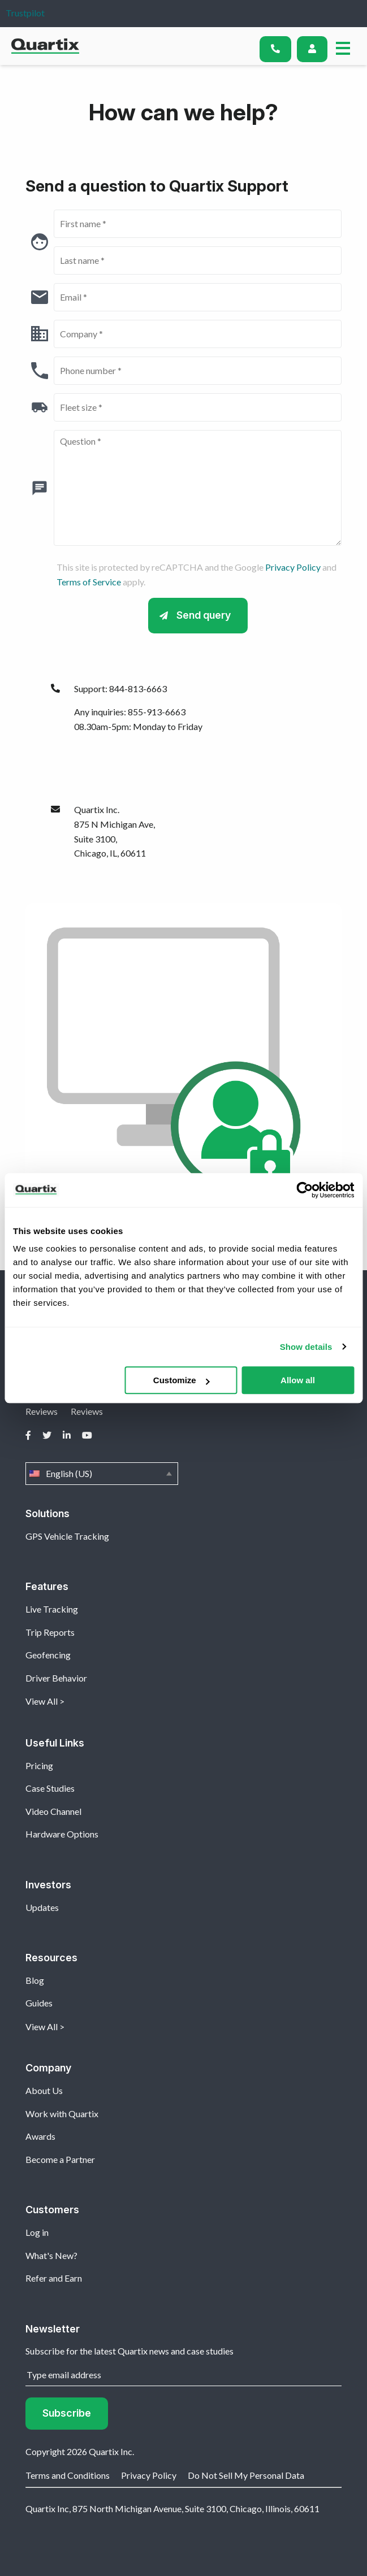 The width and height of the screenshot is (367, 2576). I want to click on GPS Vehicle Tracking, so click(67, 1536).